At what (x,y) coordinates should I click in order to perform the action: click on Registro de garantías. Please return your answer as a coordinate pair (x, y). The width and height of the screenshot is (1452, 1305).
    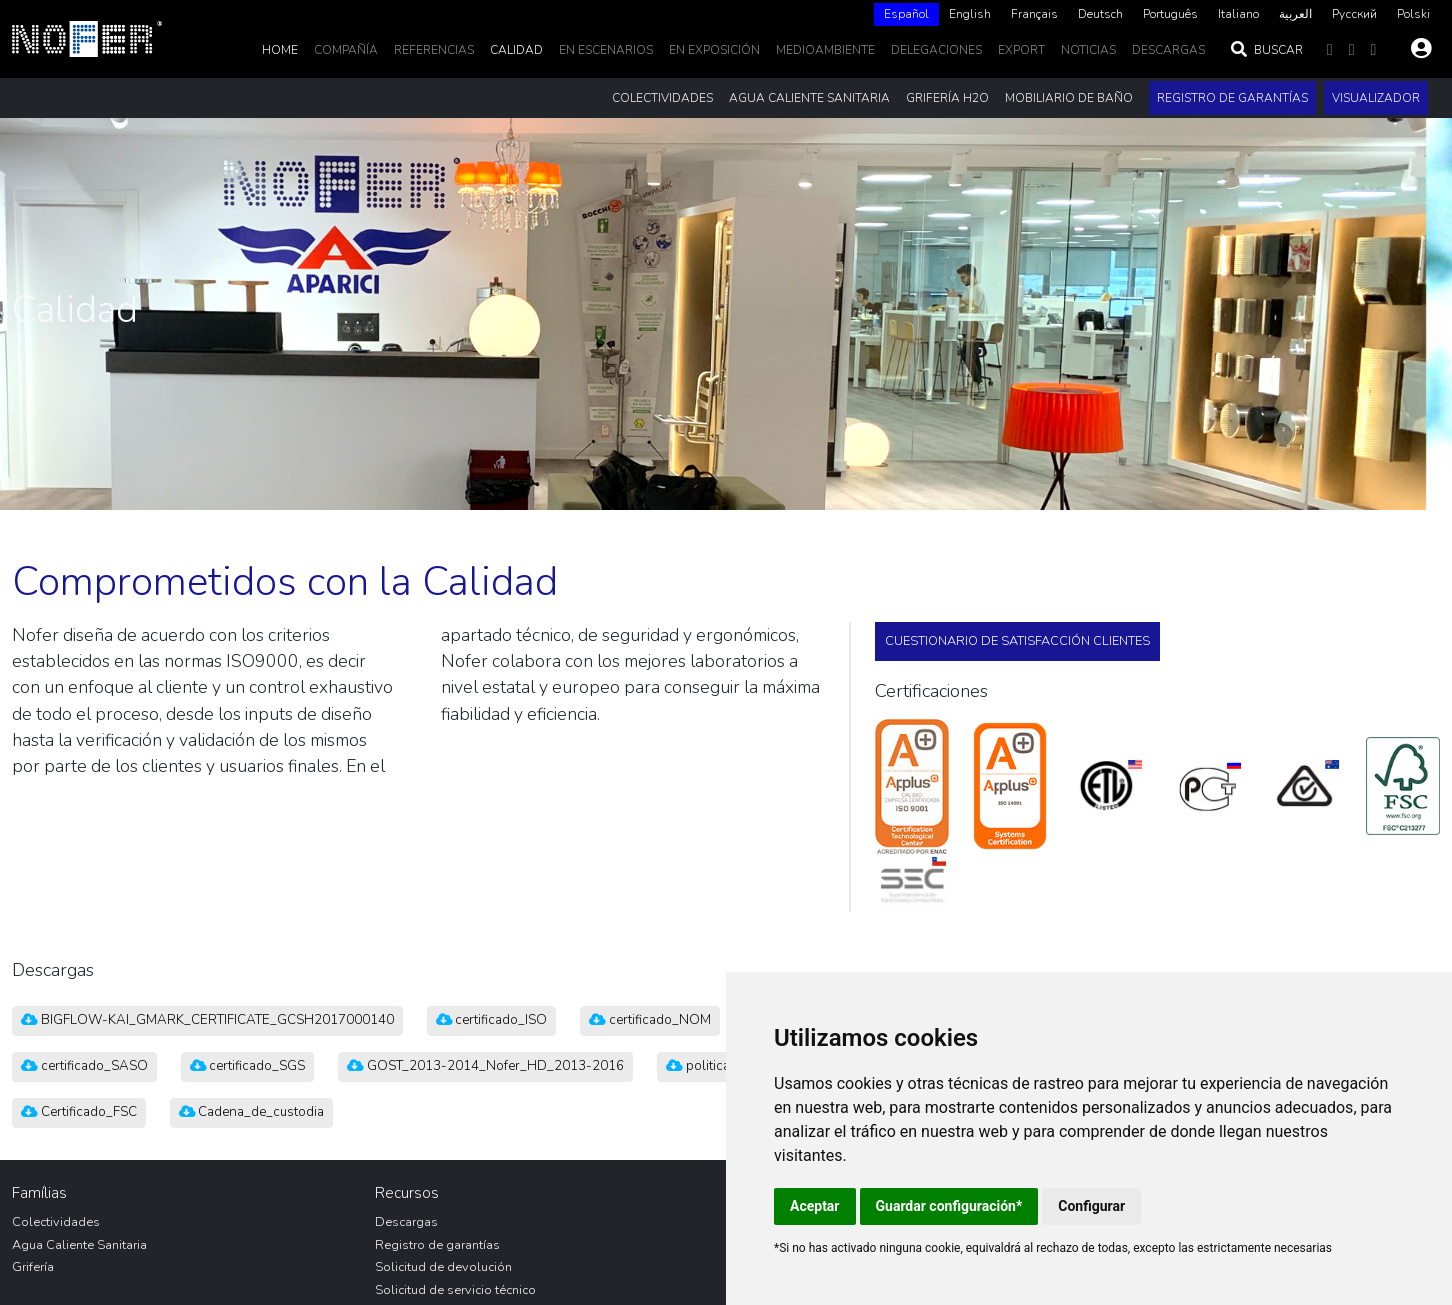
    Looking at the image, I should click on (1232, 98).